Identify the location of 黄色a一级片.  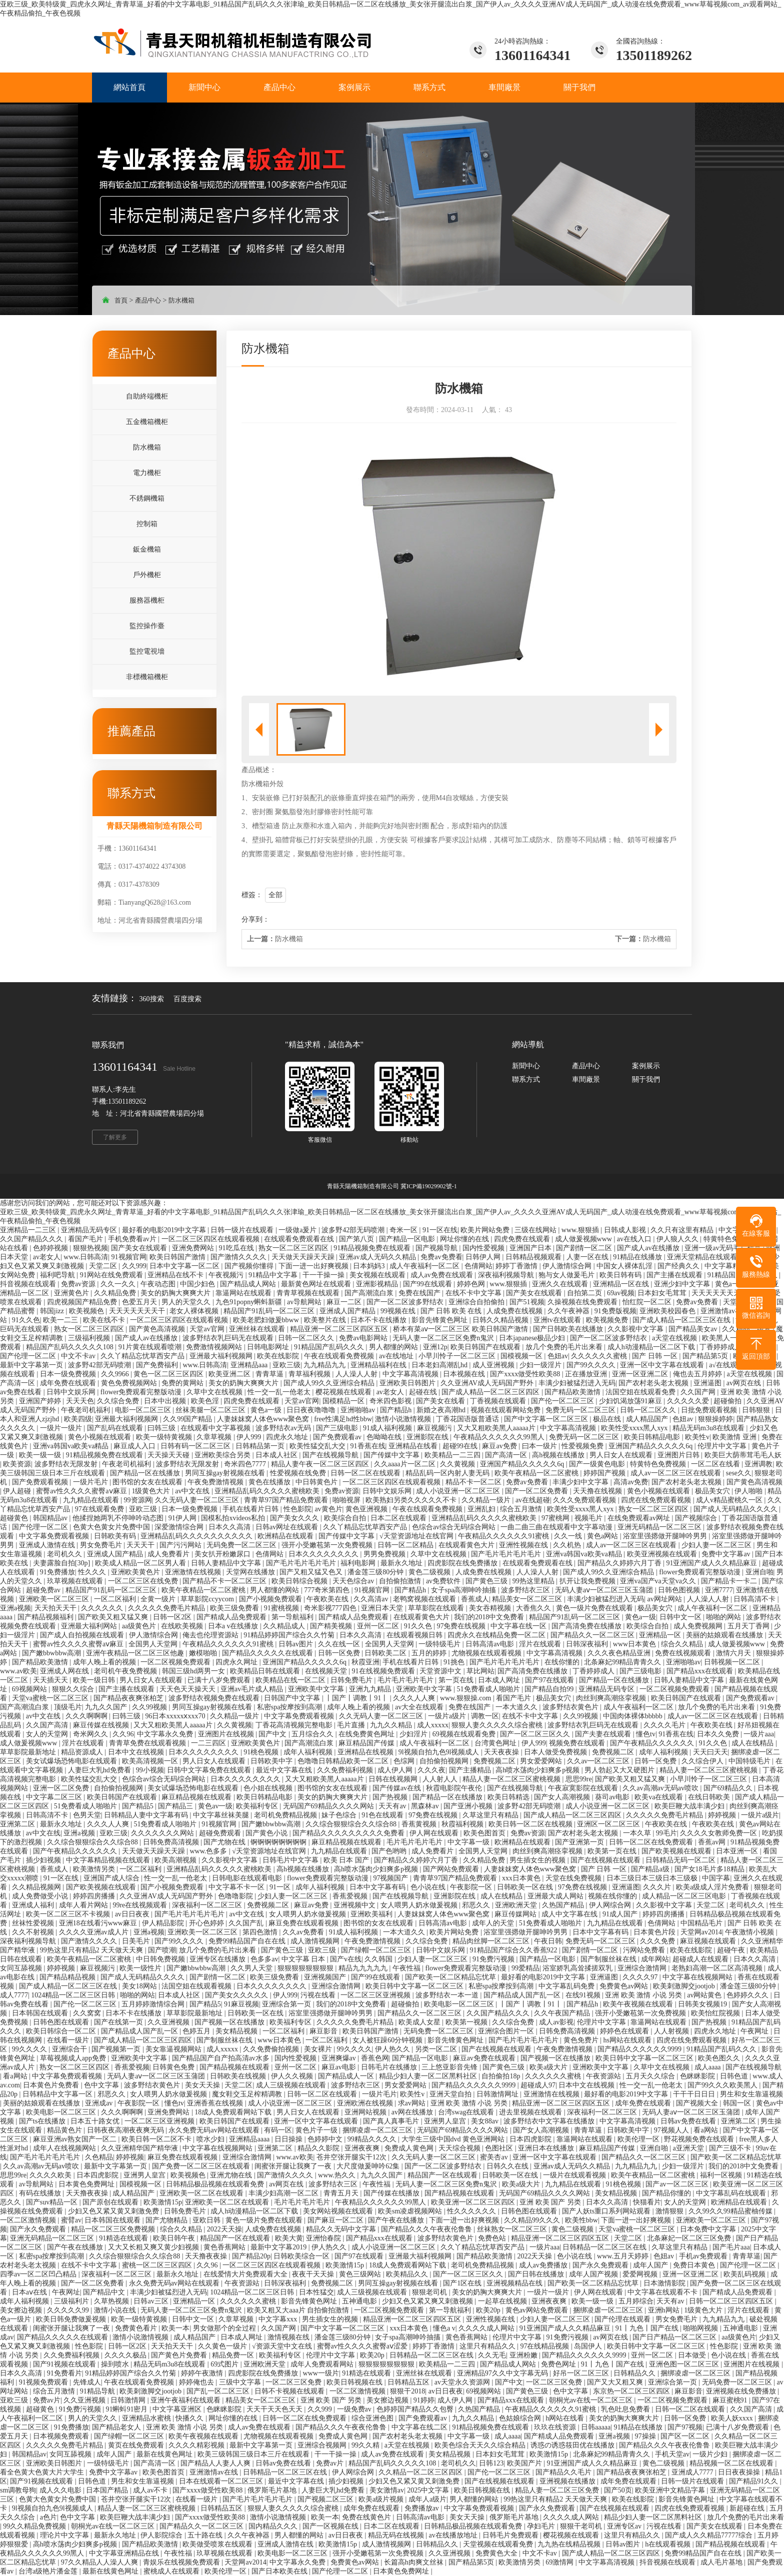
(735, 1284).